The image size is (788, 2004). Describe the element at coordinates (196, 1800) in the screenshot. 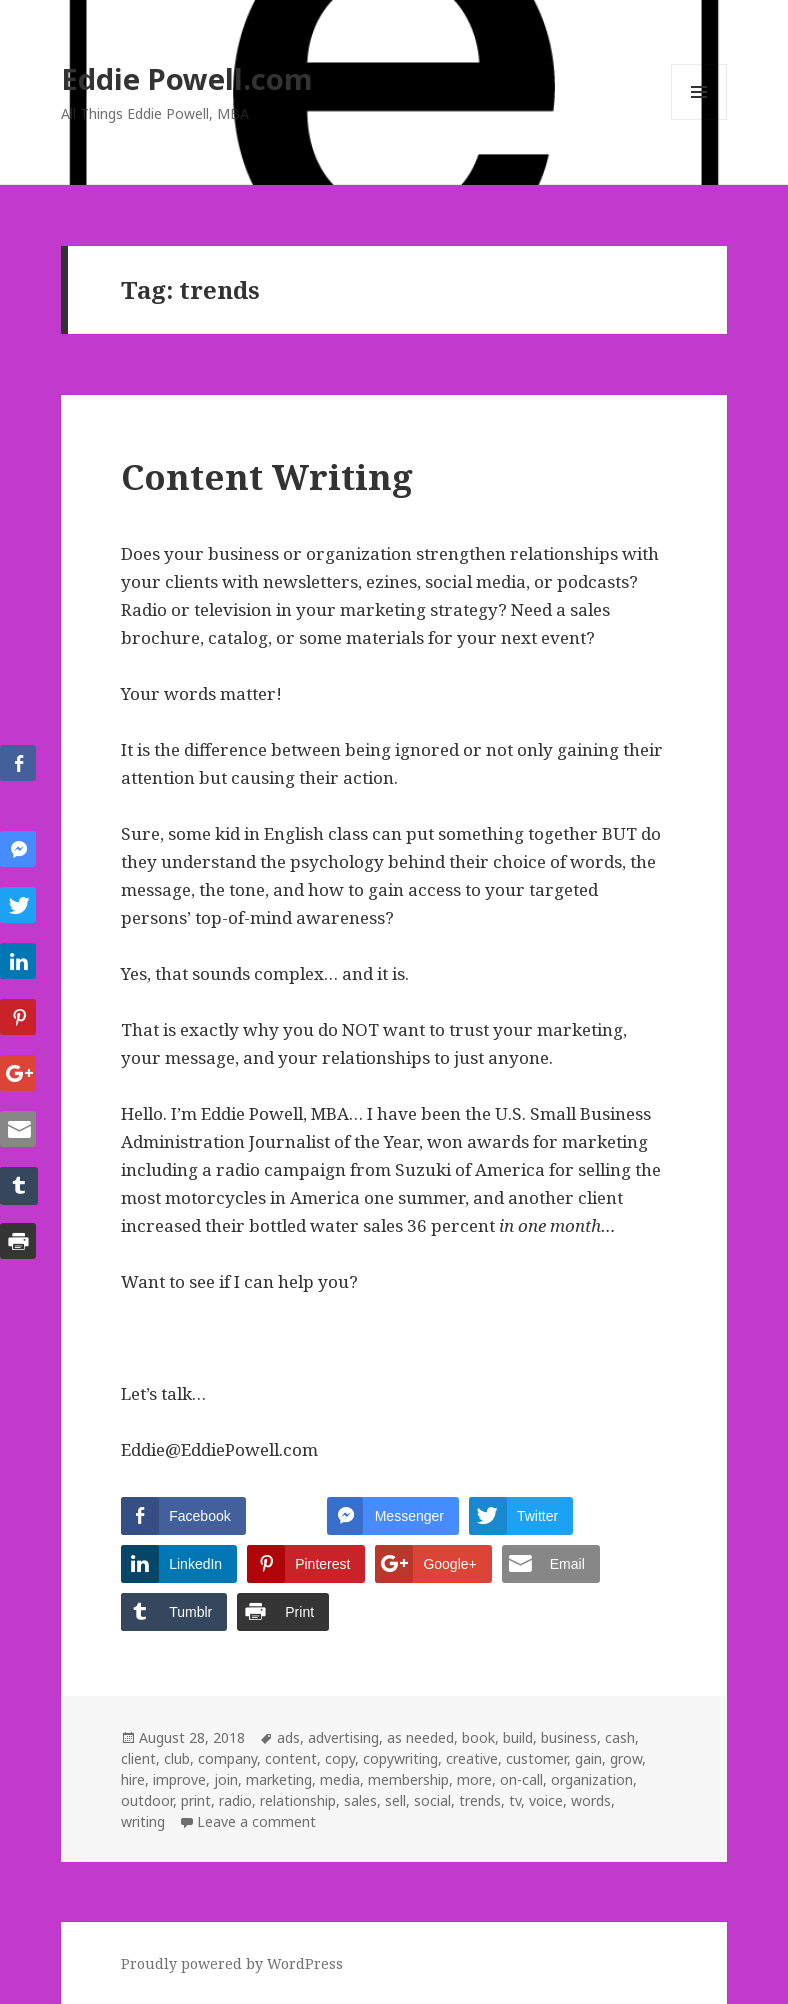

I see `print` at that location.